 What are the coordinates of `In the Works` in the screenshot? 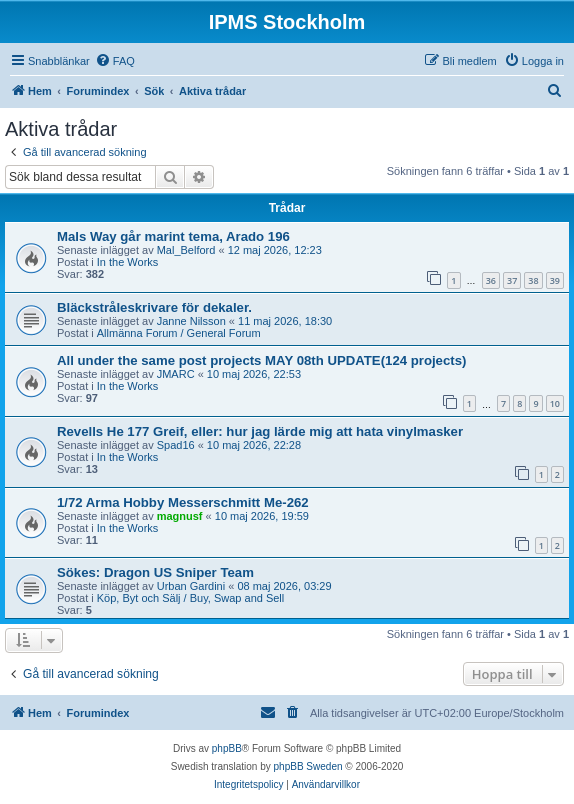 It's located at (128, 262).